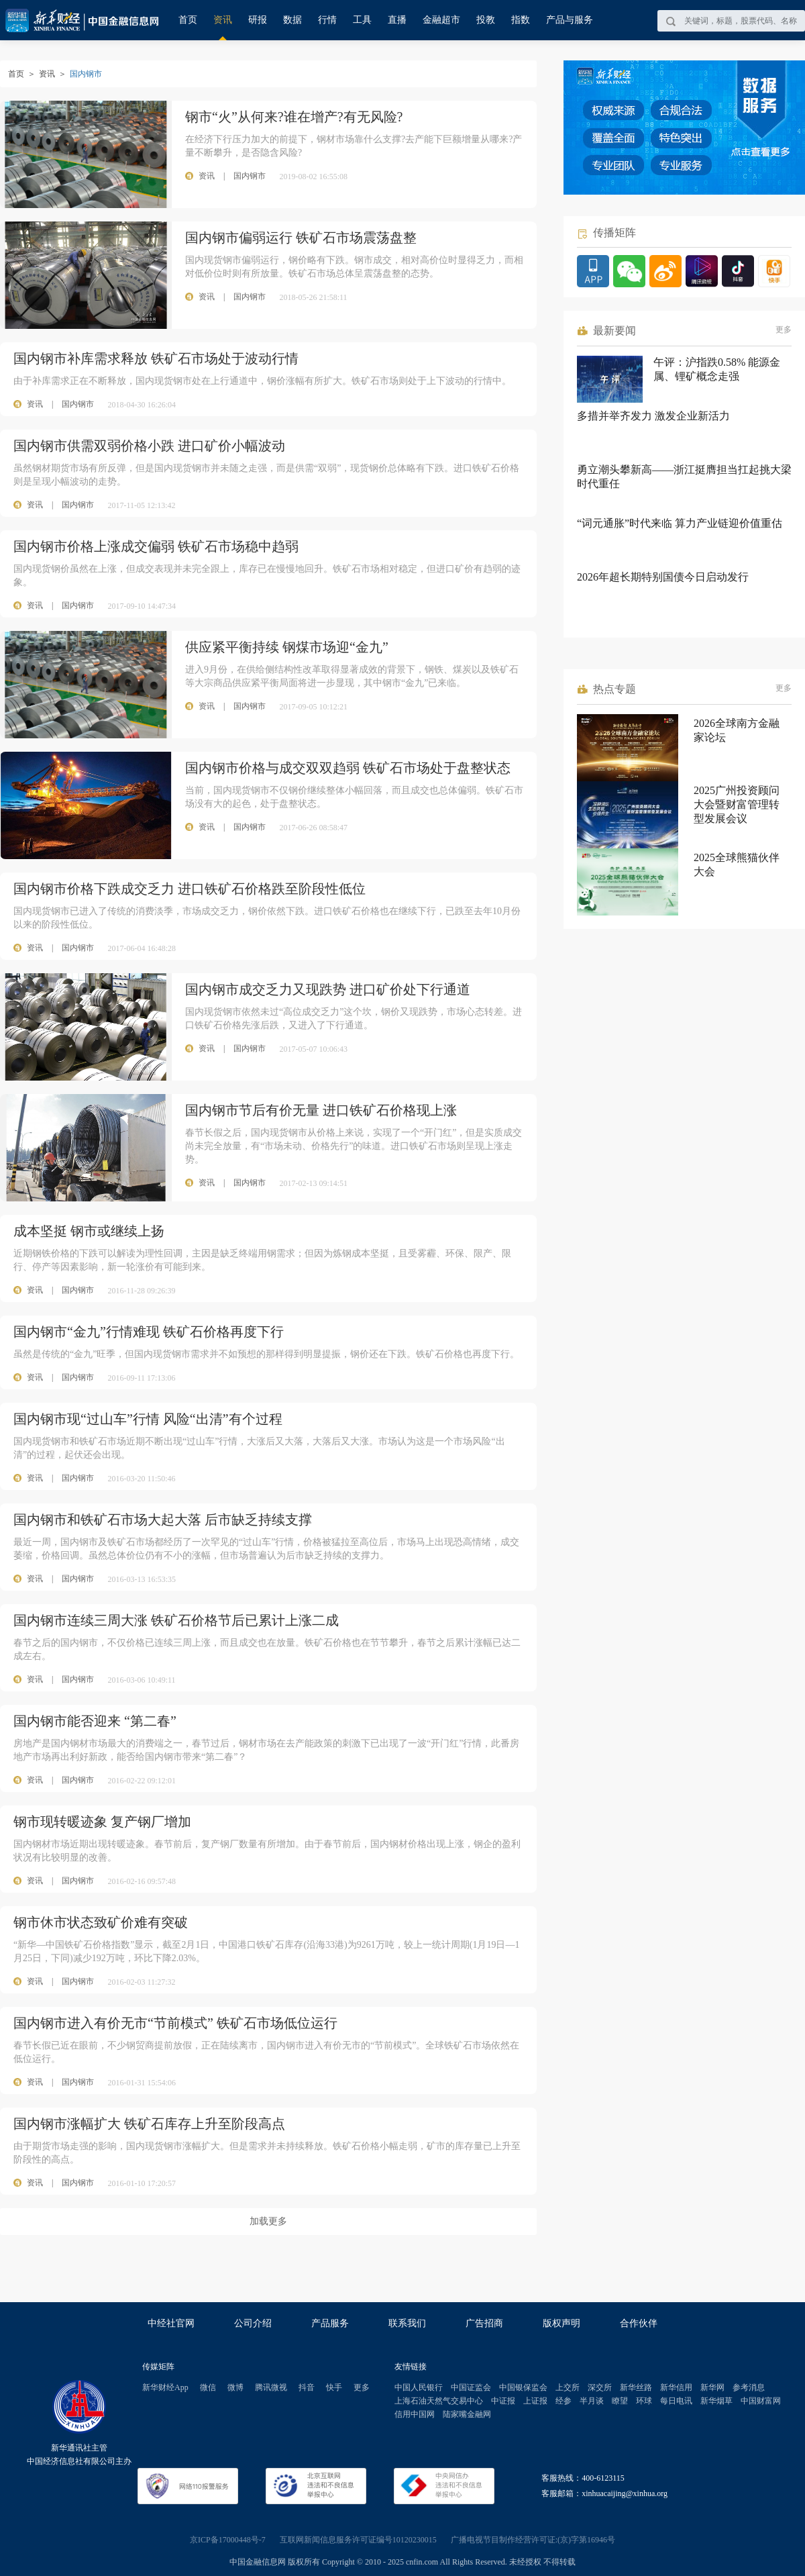 The image size is (805, 2576). I want to click on 新华信用, so click(676, 2387).